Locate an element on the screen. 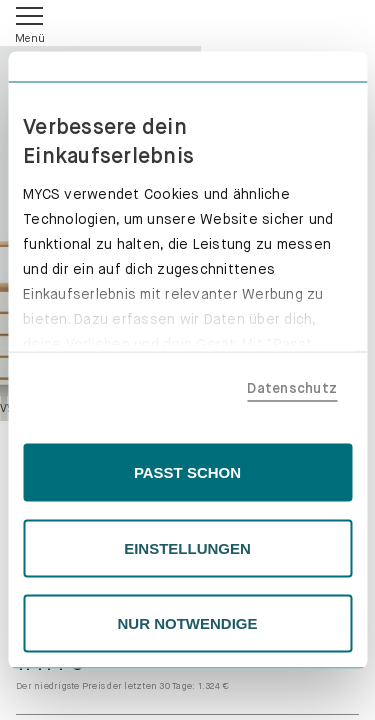 The image size is (375, 720). Datenschutz is located at coordinates (292, 387).